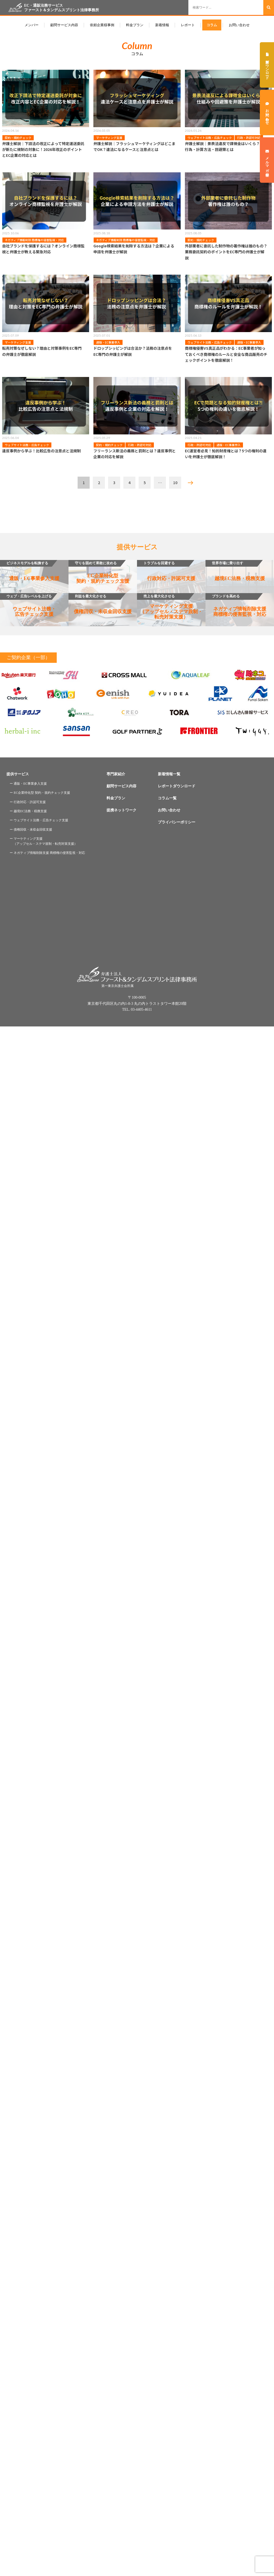 The image size is (274, 2576). I want to click on 新着情報一覧, so click(169, 774).